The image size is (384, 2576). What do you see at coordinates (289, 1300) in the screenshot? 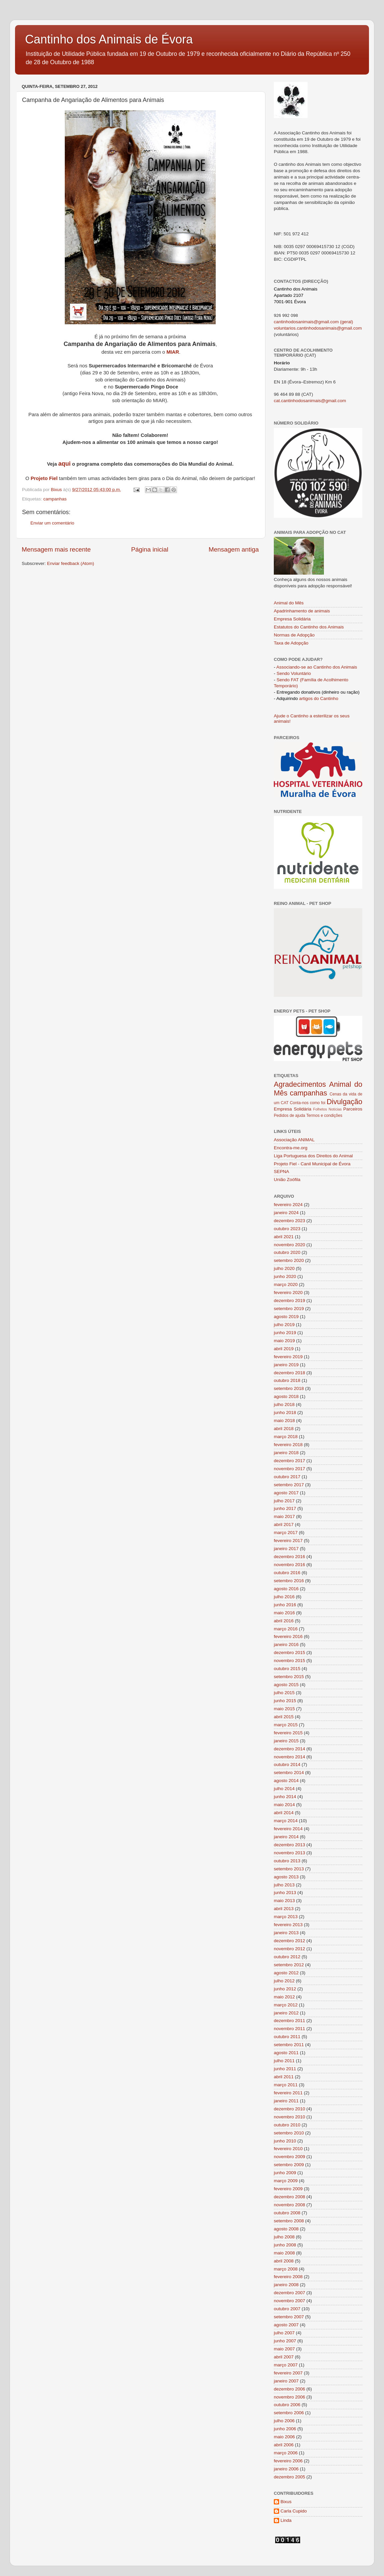
I see `dezembro 2019` at bounding box center [289, 1300].